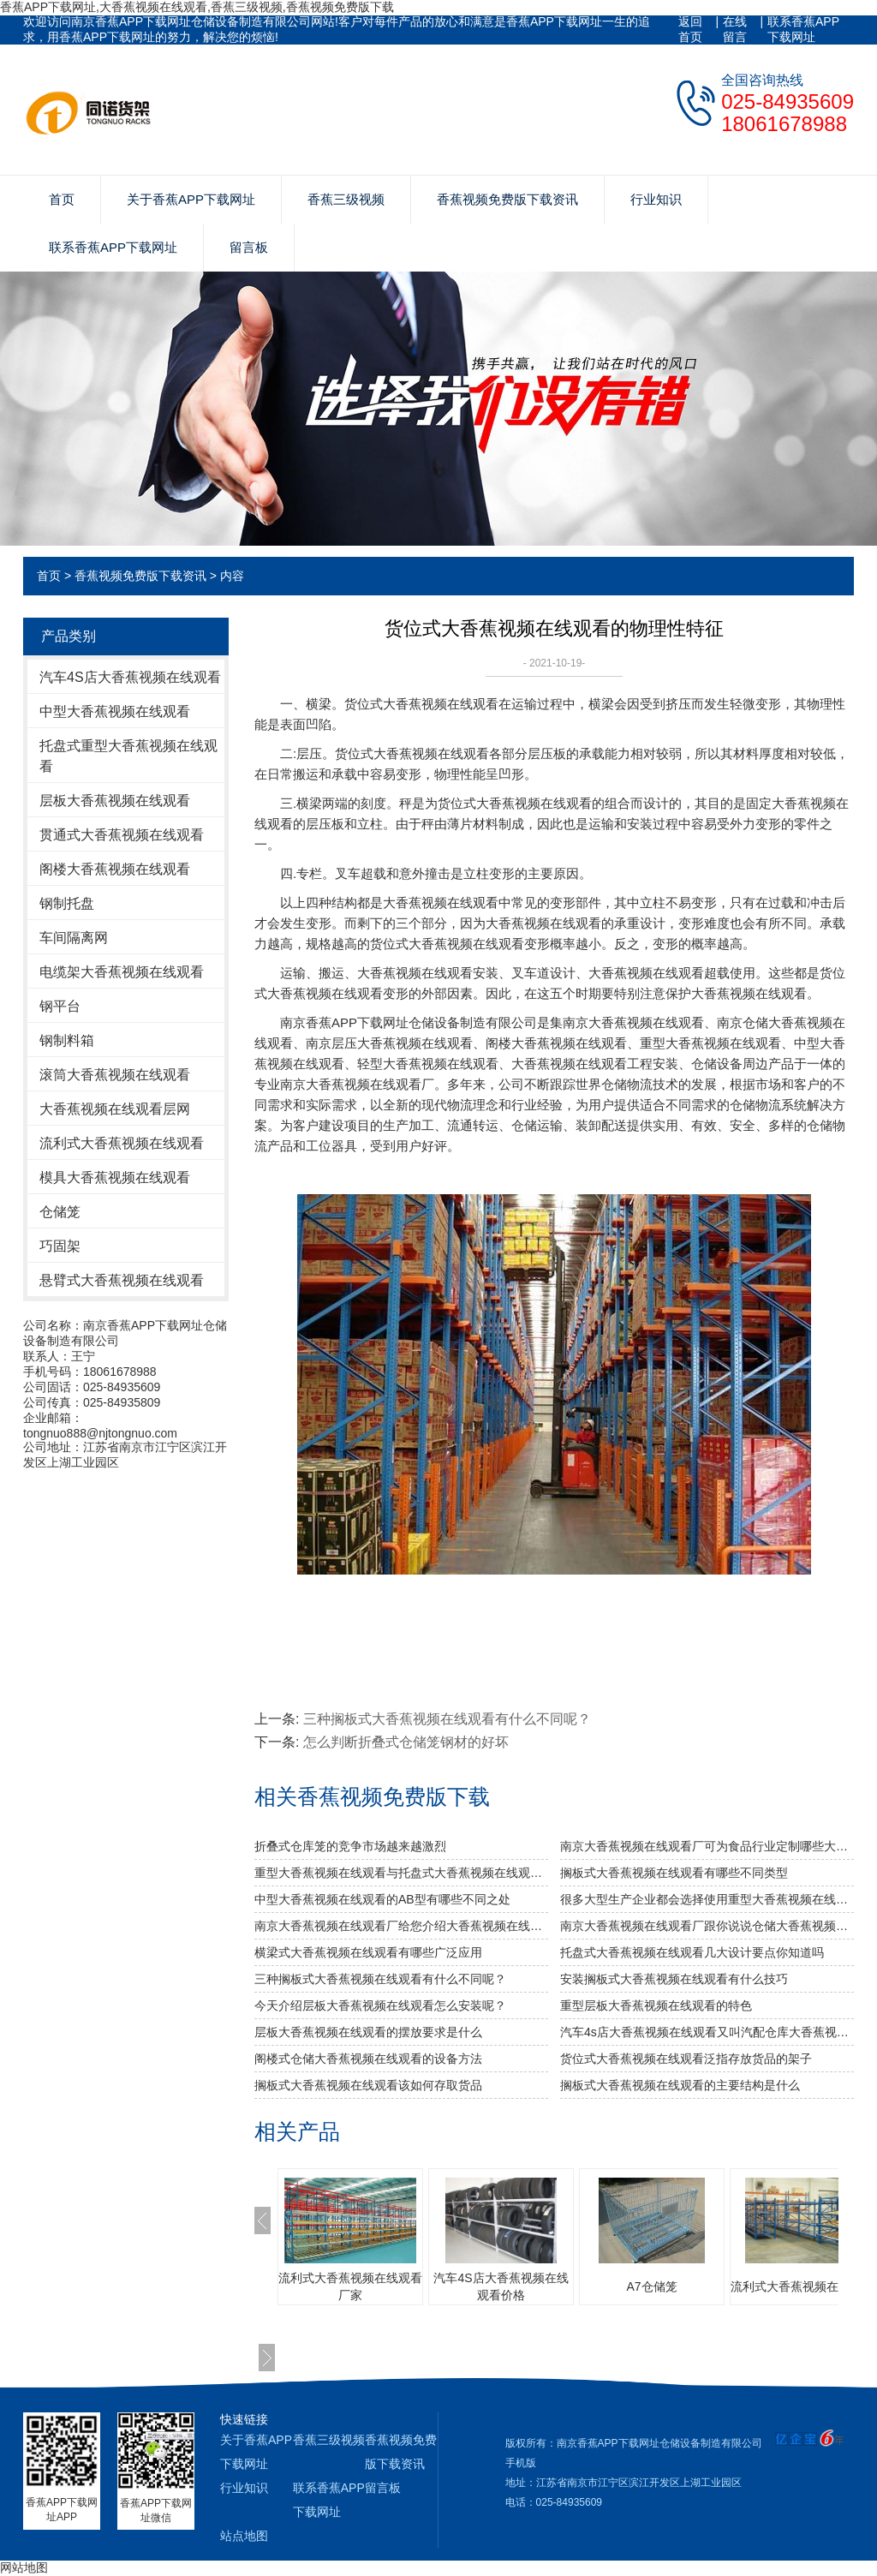  What do you see at coordinates (401, 1926) in the screenshot?
I see `南京大香蕉视频在线观看厂给您介绍大香蕉视频在线观看巧妙除异味小窍门` at bounding box center [401, 1926].